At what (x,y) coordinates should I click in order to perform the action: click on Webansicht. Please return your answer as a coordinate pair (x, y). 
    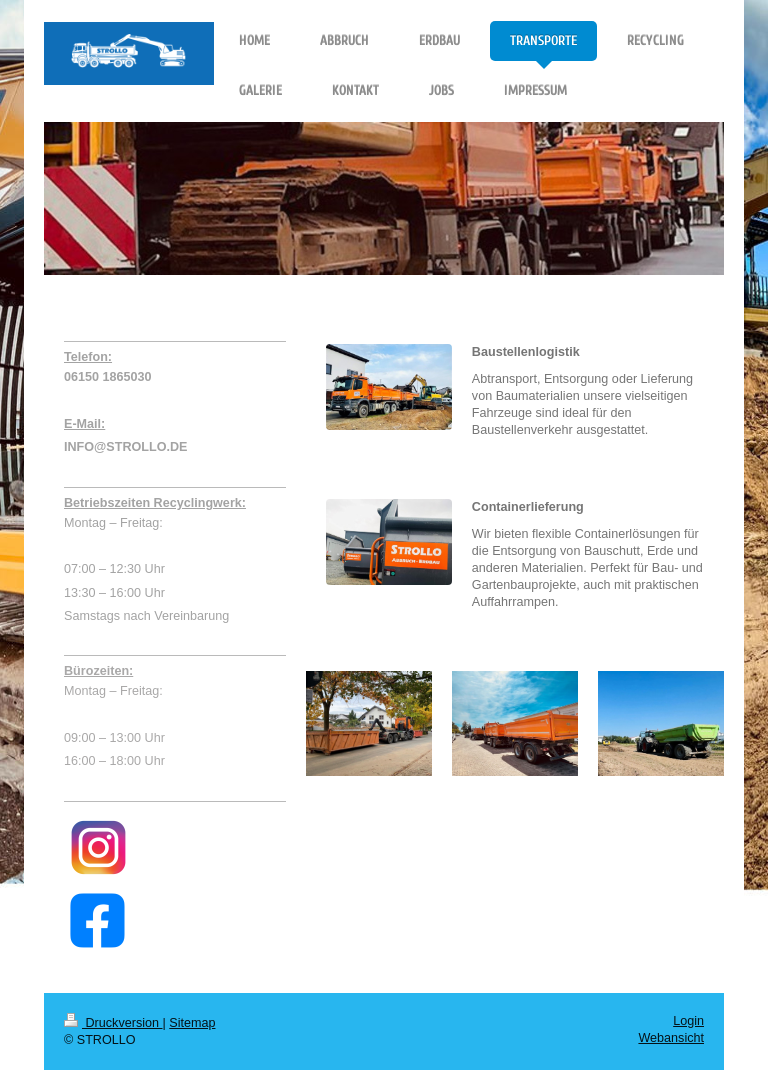
    Looking at the image, I should click on (671, 1038).